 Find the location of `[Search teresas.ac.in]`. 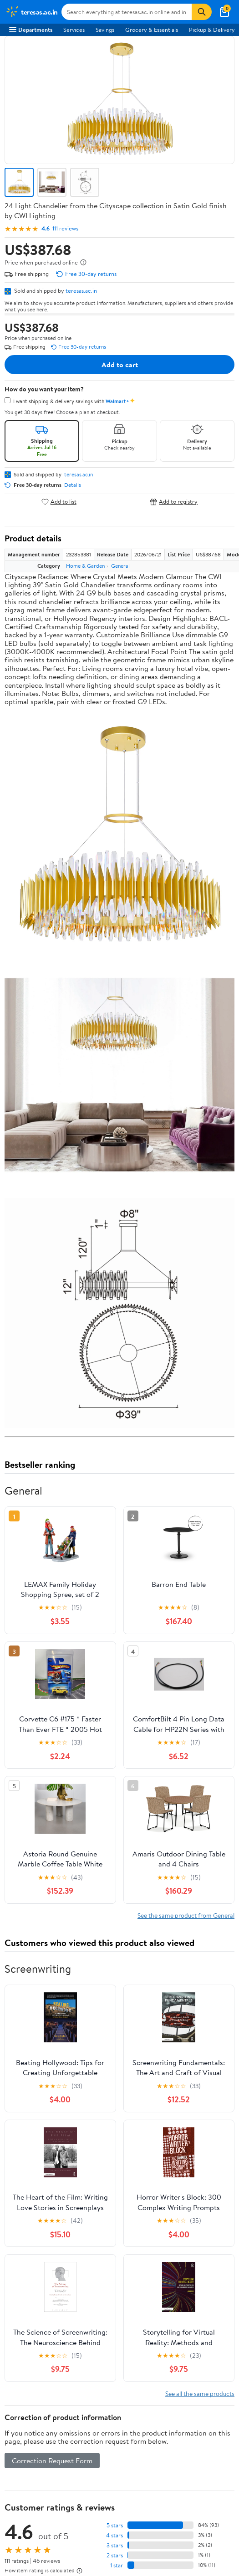

[Search teresas.ac.in] is located at coordinates (126, 12).